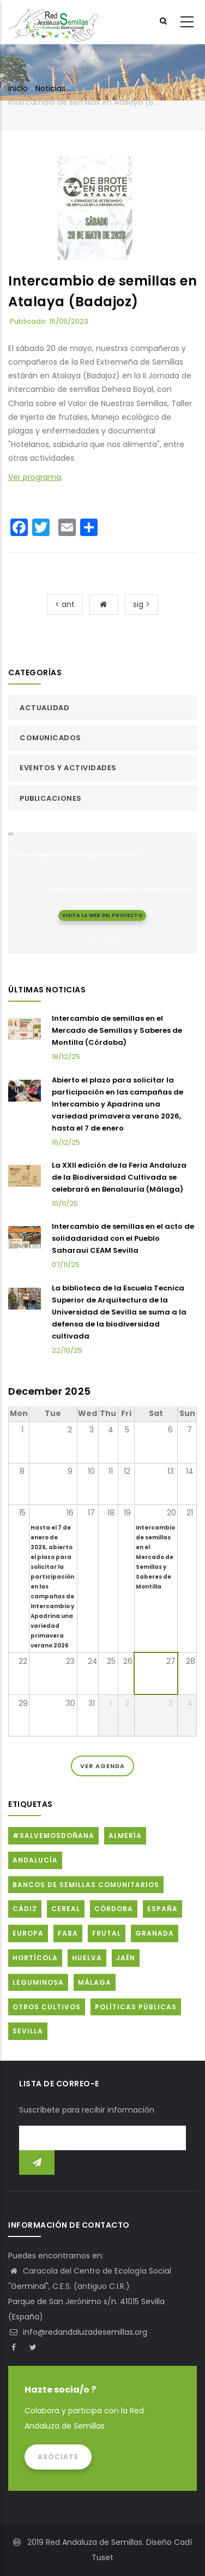  I want to click on Eventos y actividades, so click(68, 768).